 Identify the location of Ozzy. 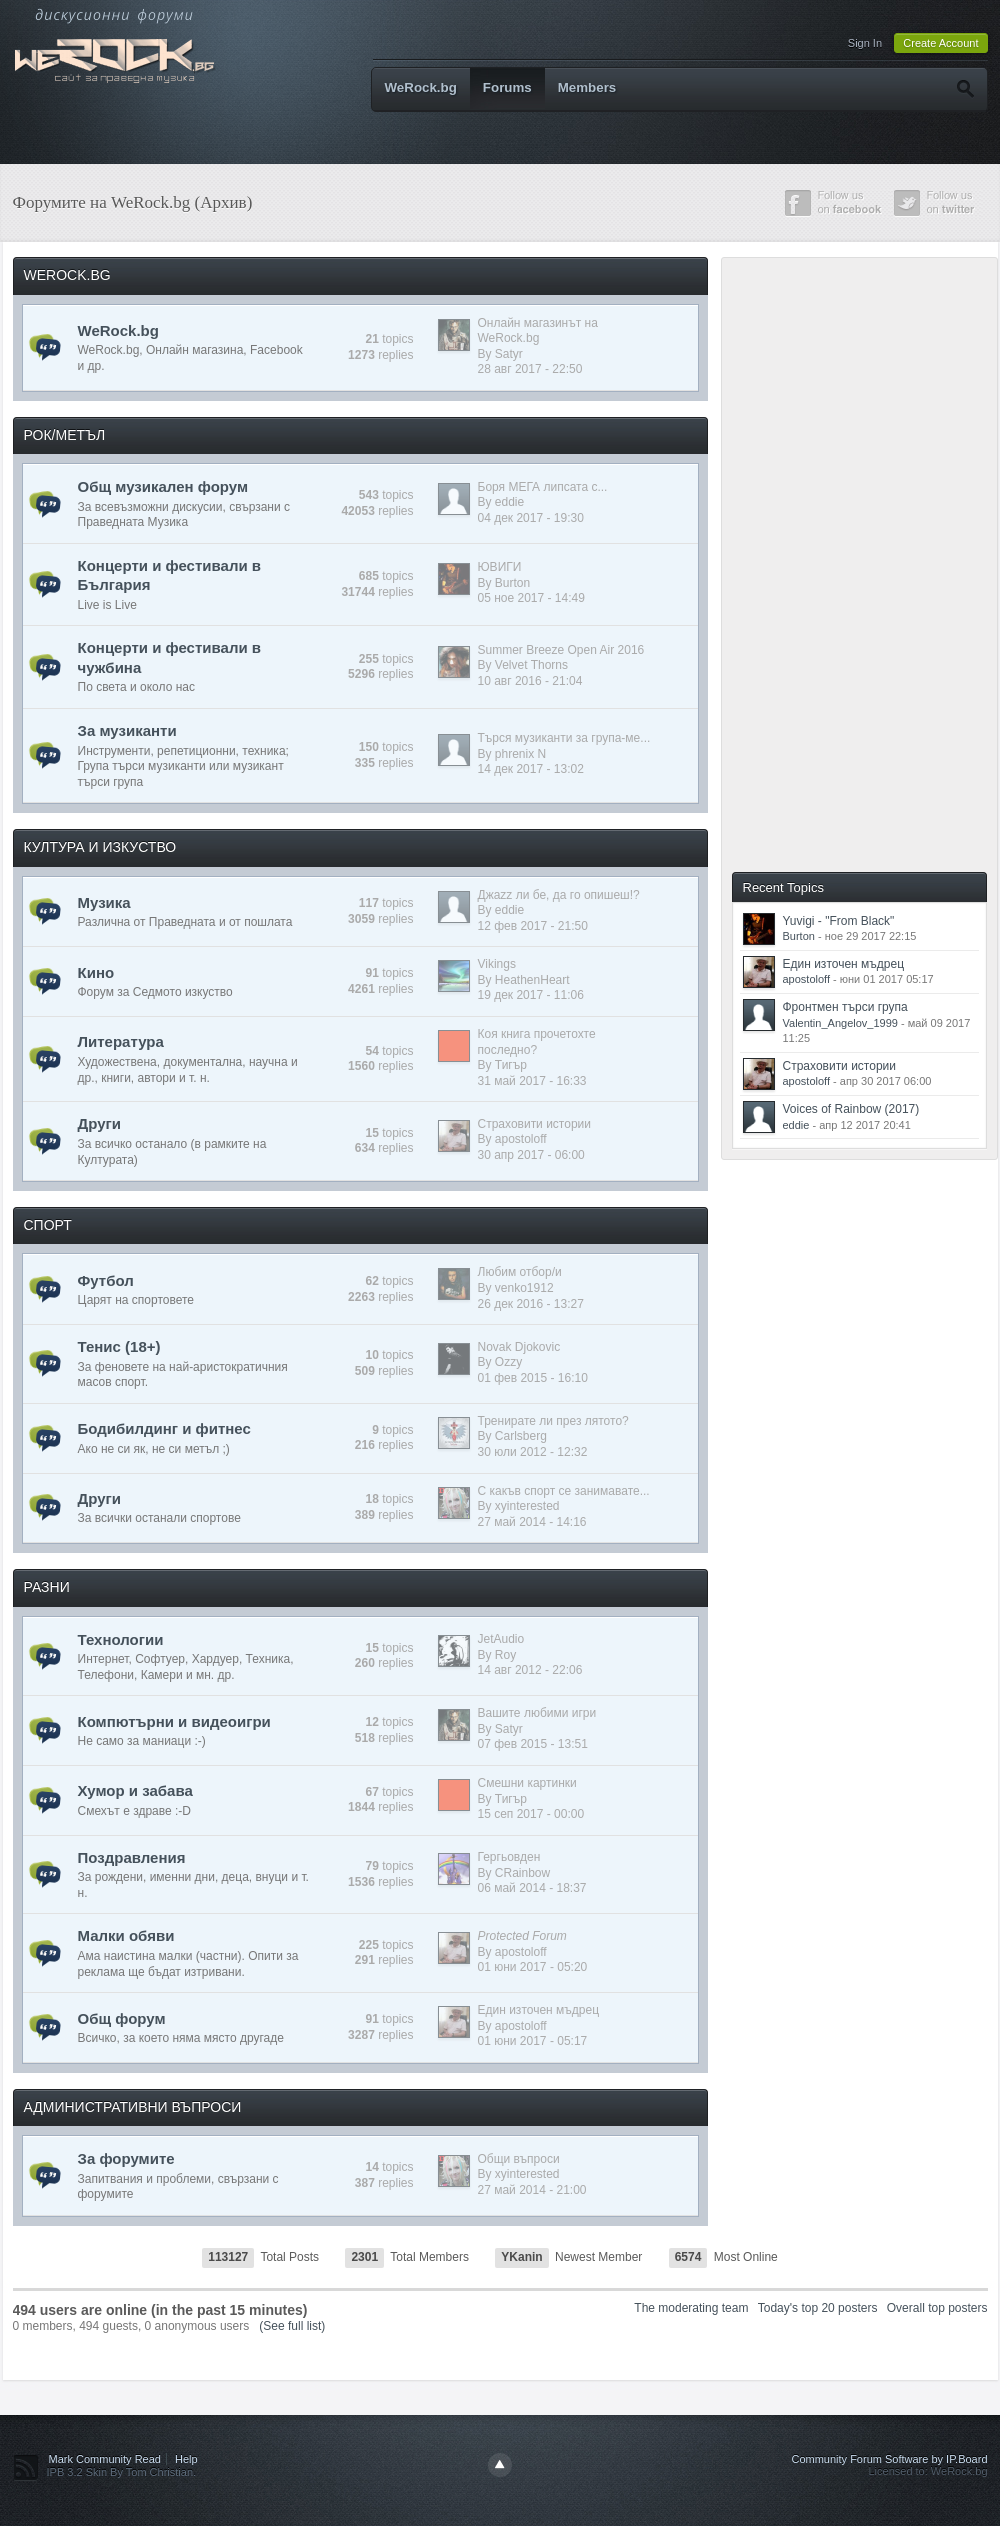
(508, 1362).